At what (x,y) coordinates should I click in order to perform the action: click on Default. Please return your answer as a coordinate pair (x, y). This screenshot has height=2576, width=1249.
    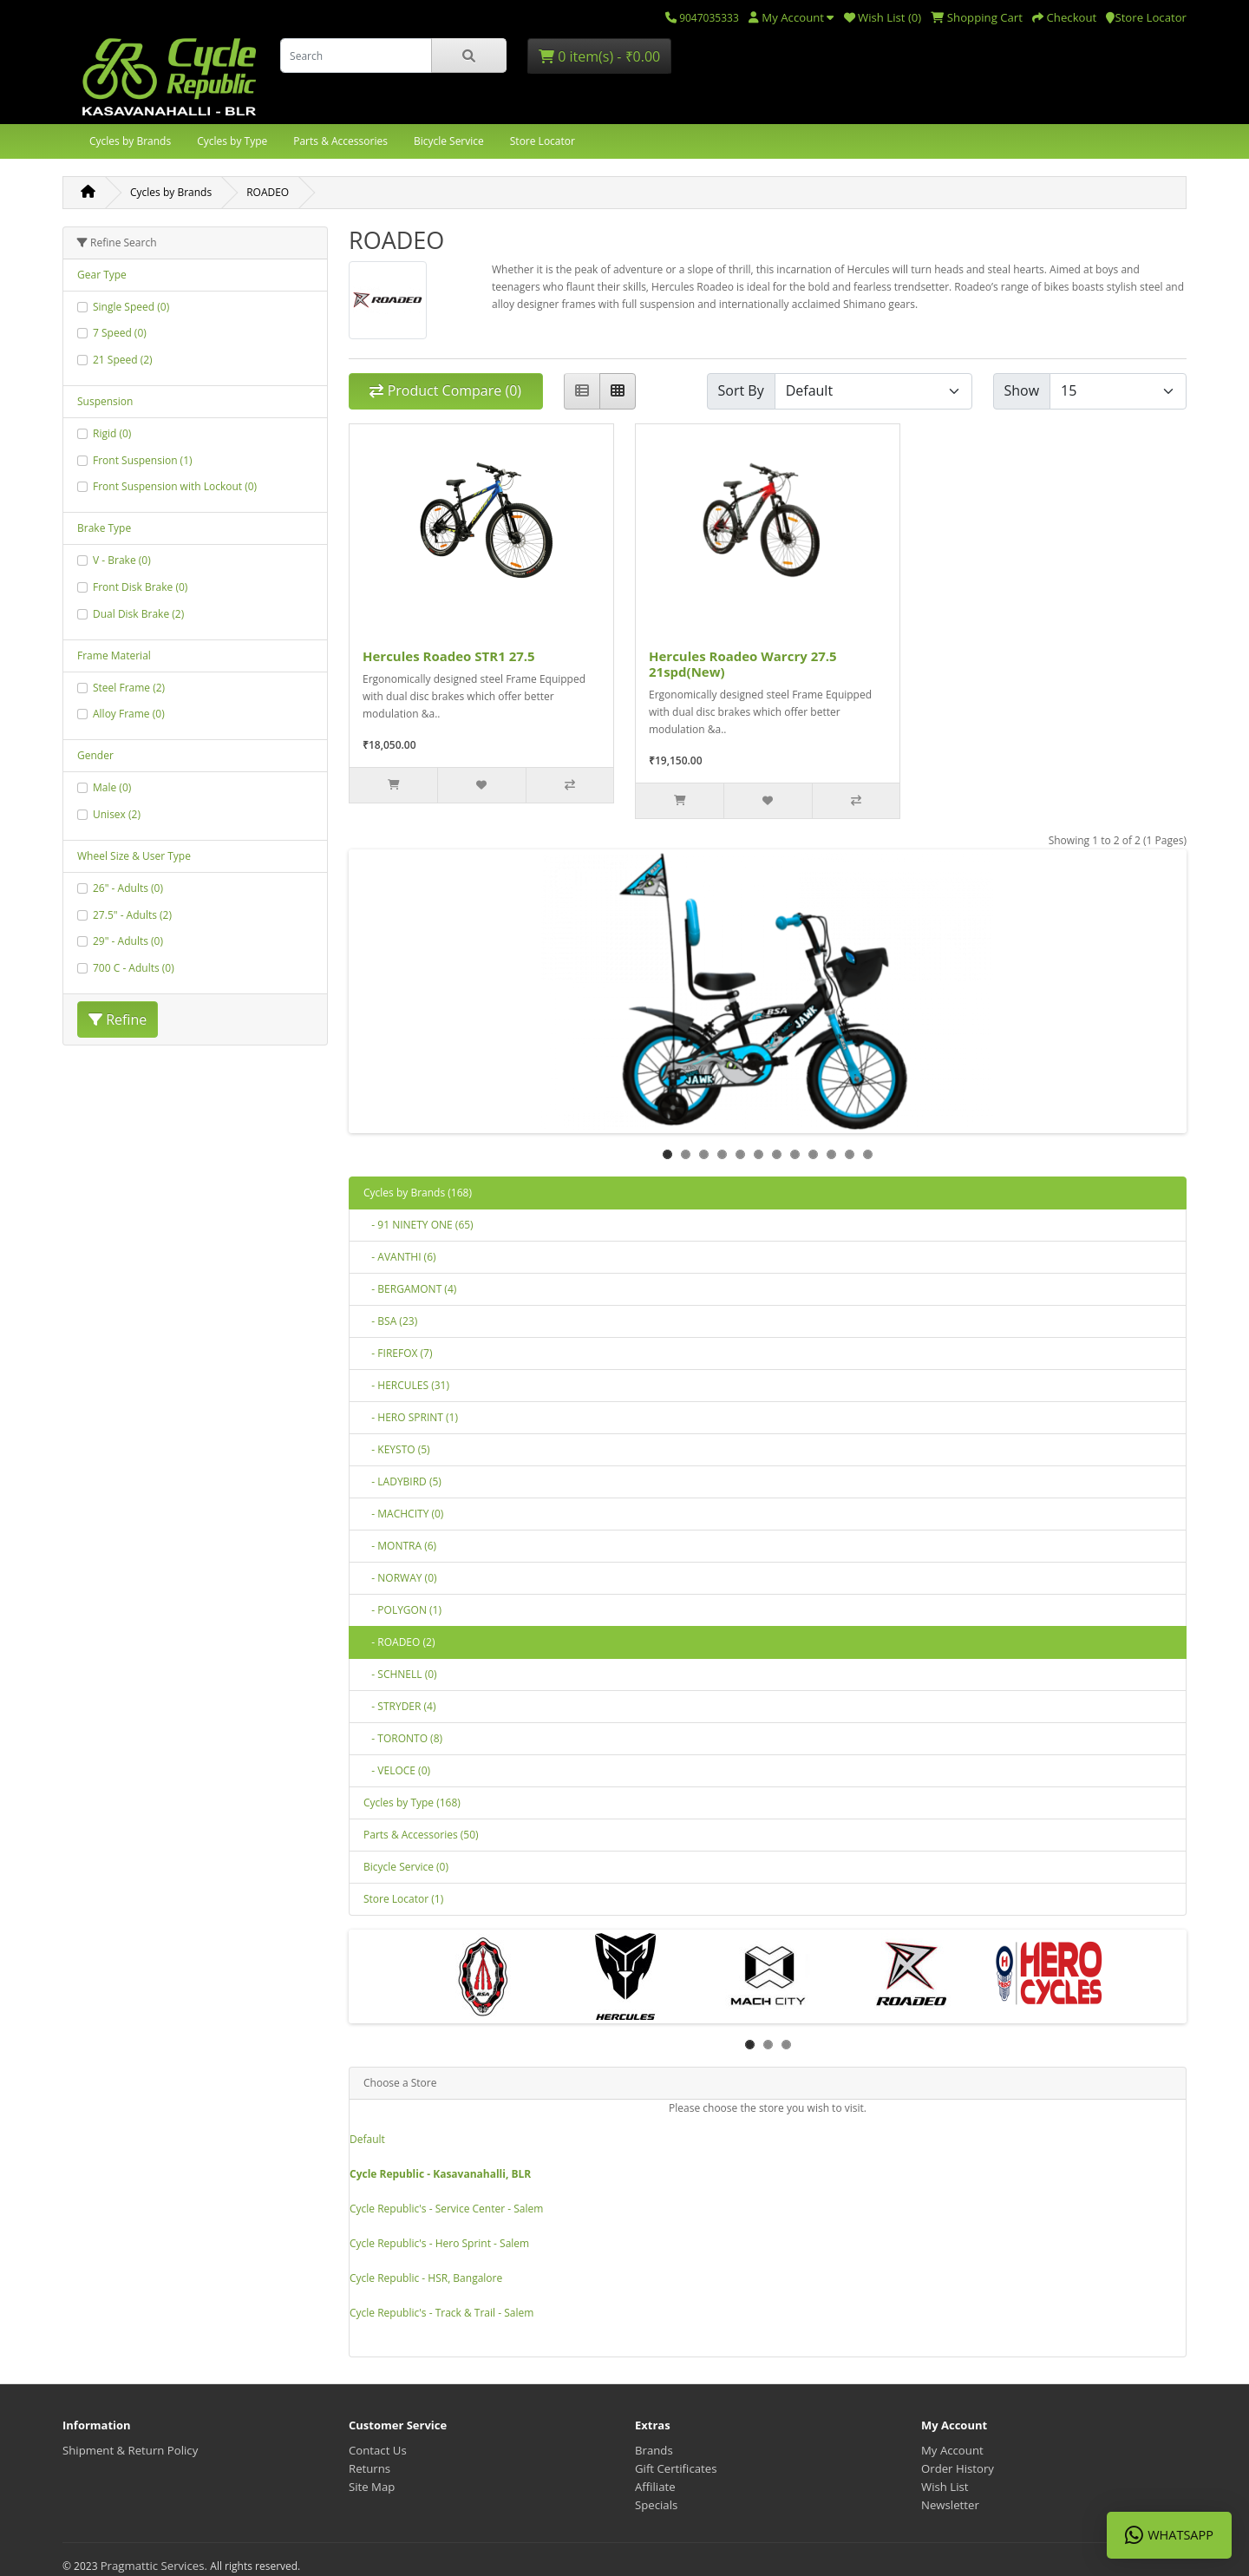
    Looking at the image, I should click on (367, 2139).